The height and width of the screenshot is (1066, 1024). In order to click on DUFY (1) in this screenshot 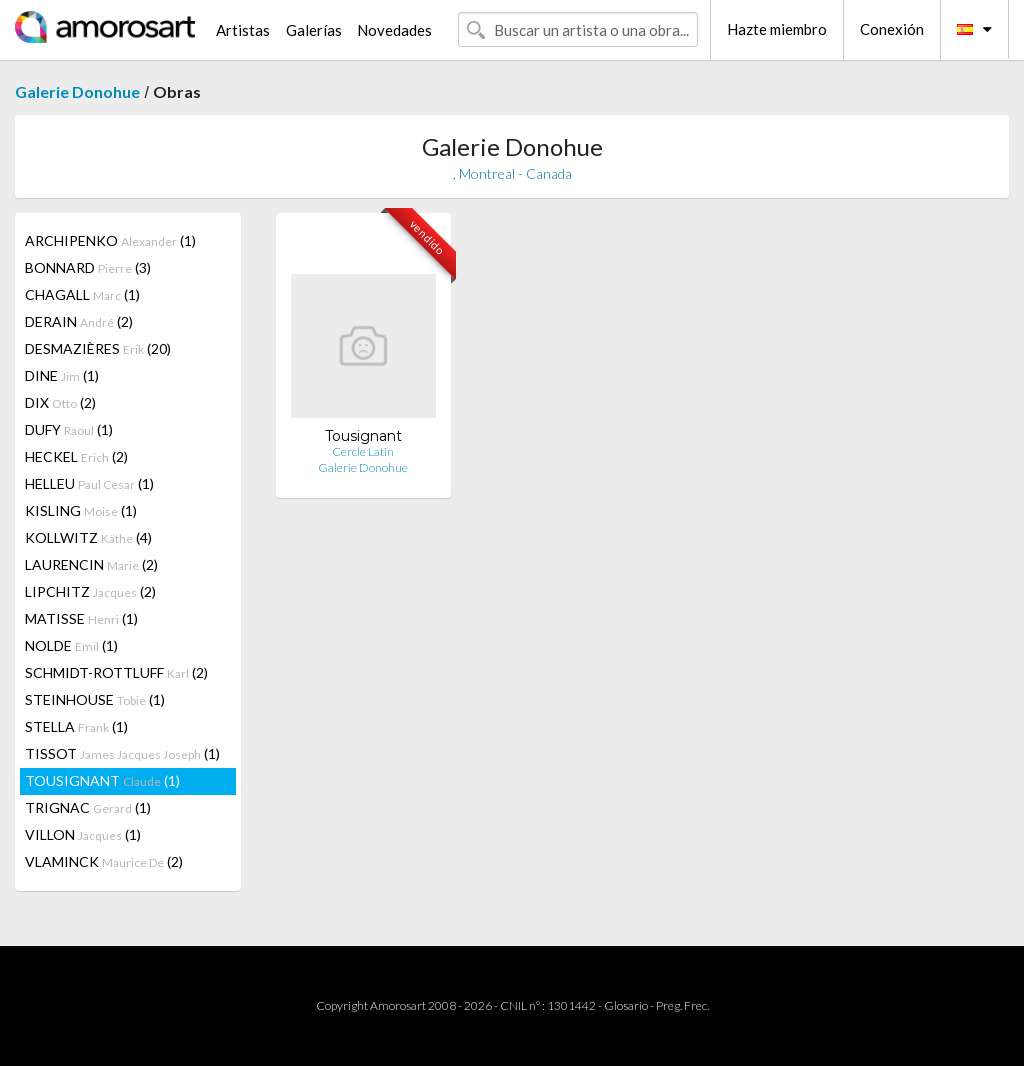, I will do `click(69, 429)`.